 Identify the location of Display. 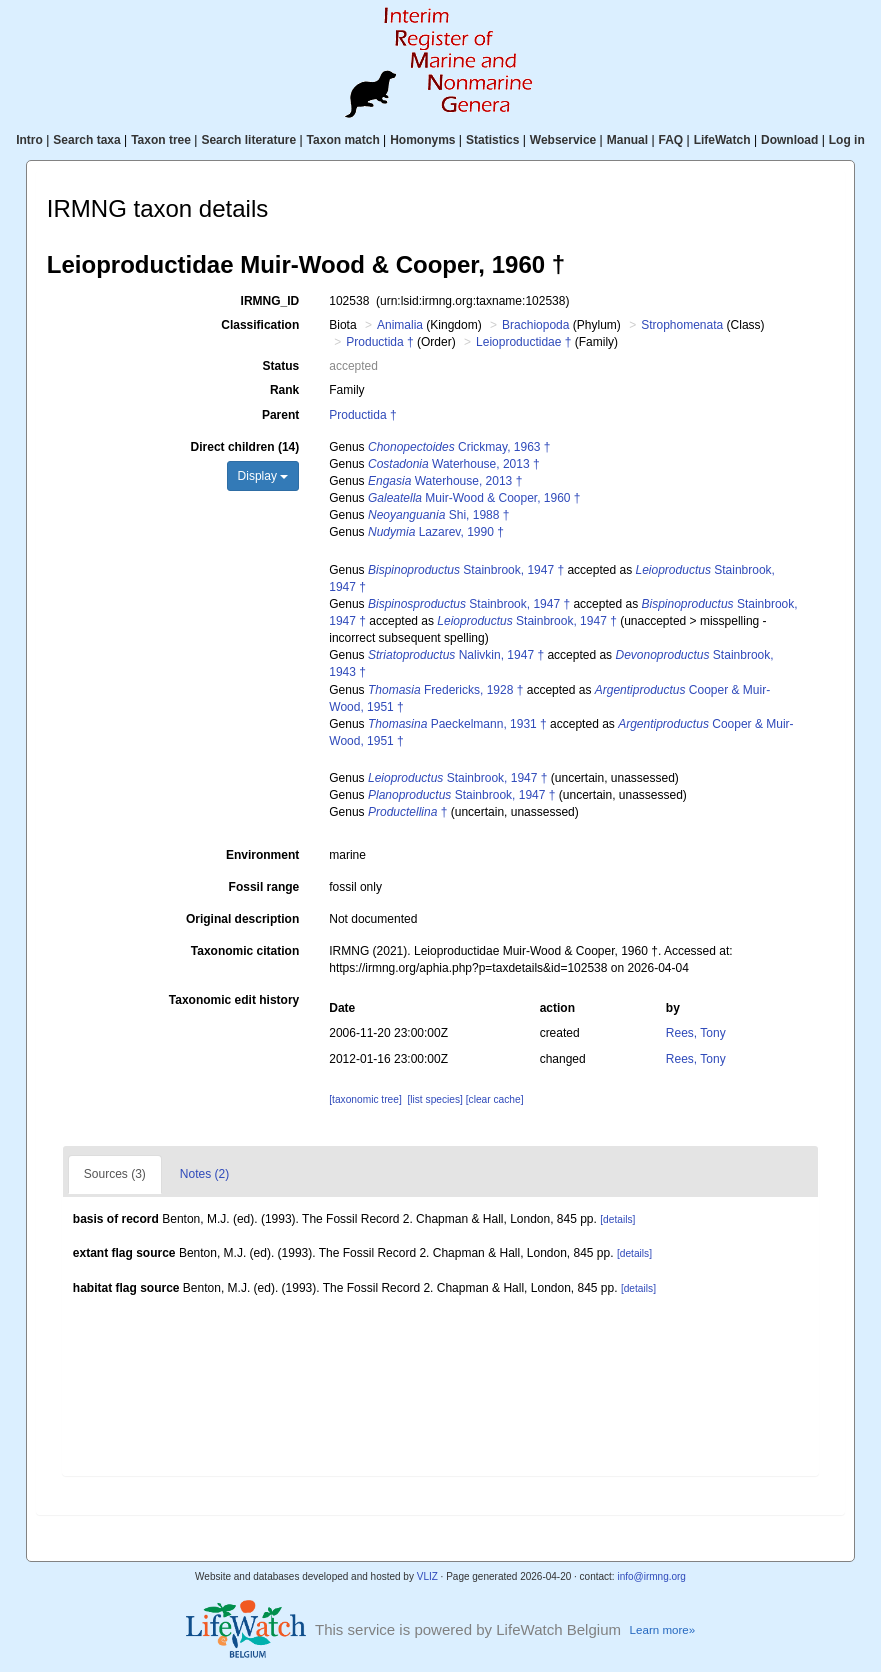
(263, 476).